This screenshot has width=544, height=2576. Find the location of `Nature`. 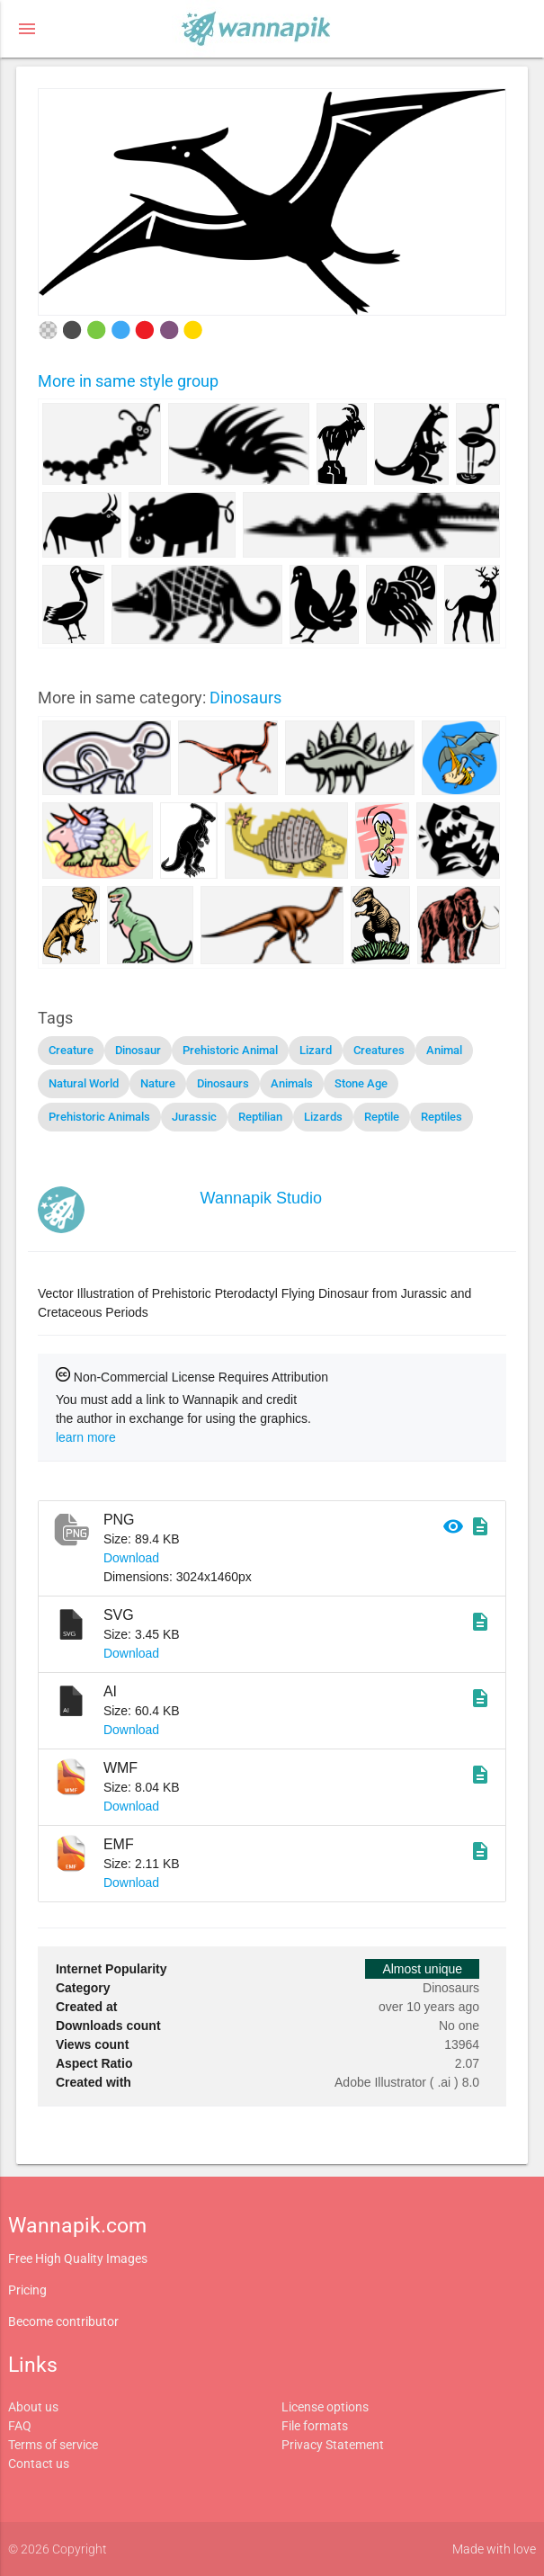

Nature is located at coordinates (157, 1083).